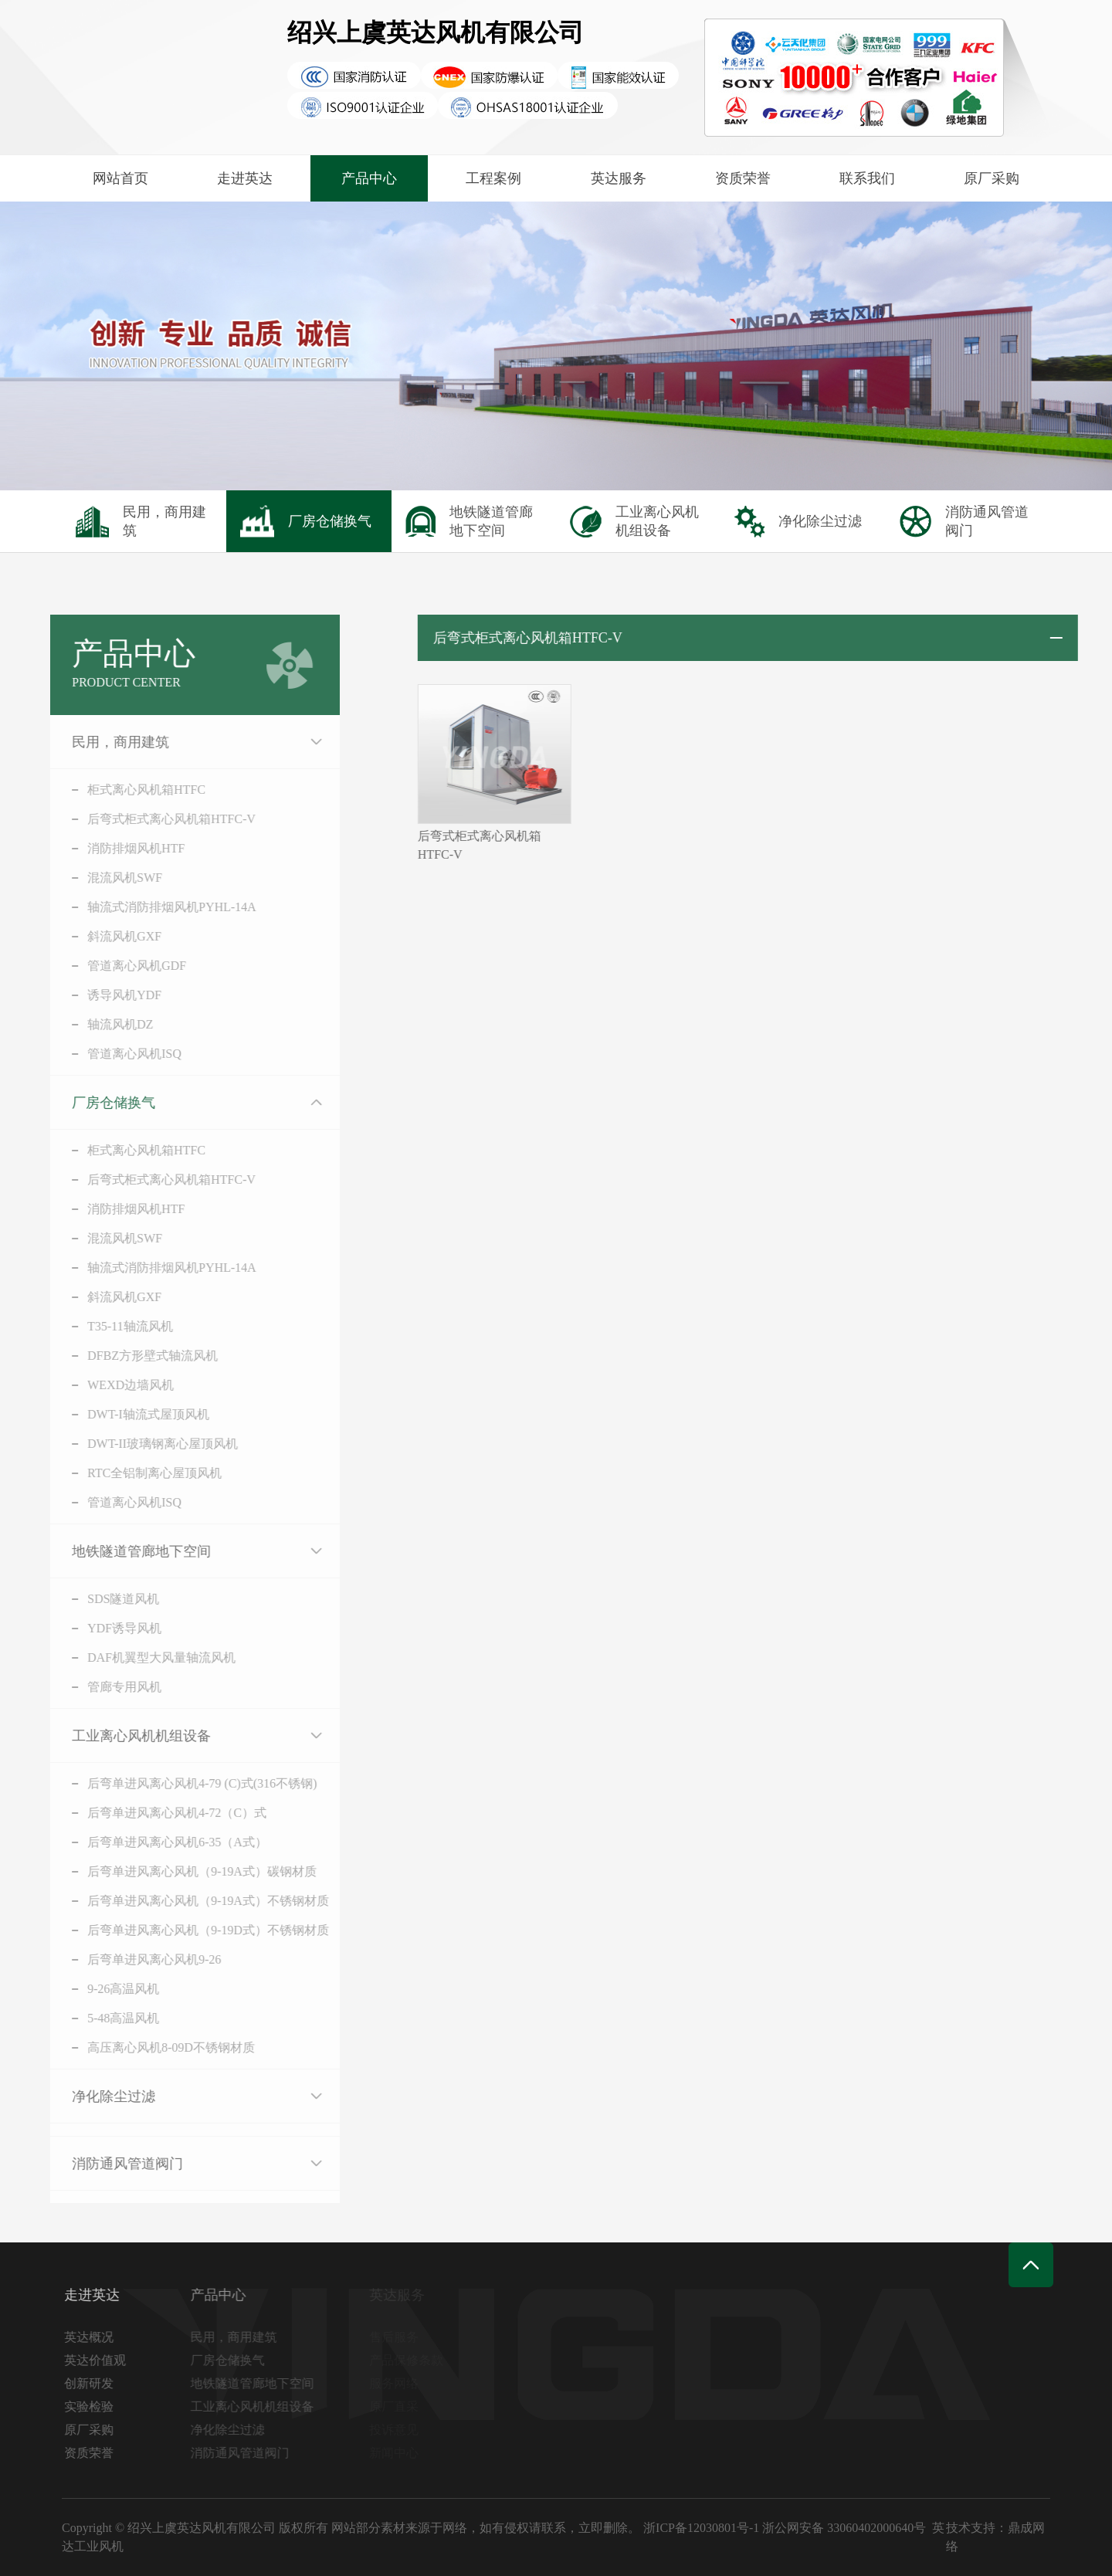 The height and width of the screenshot is (2576, 1112). I want to click on 诱导风机YDF, so click(103, 995).